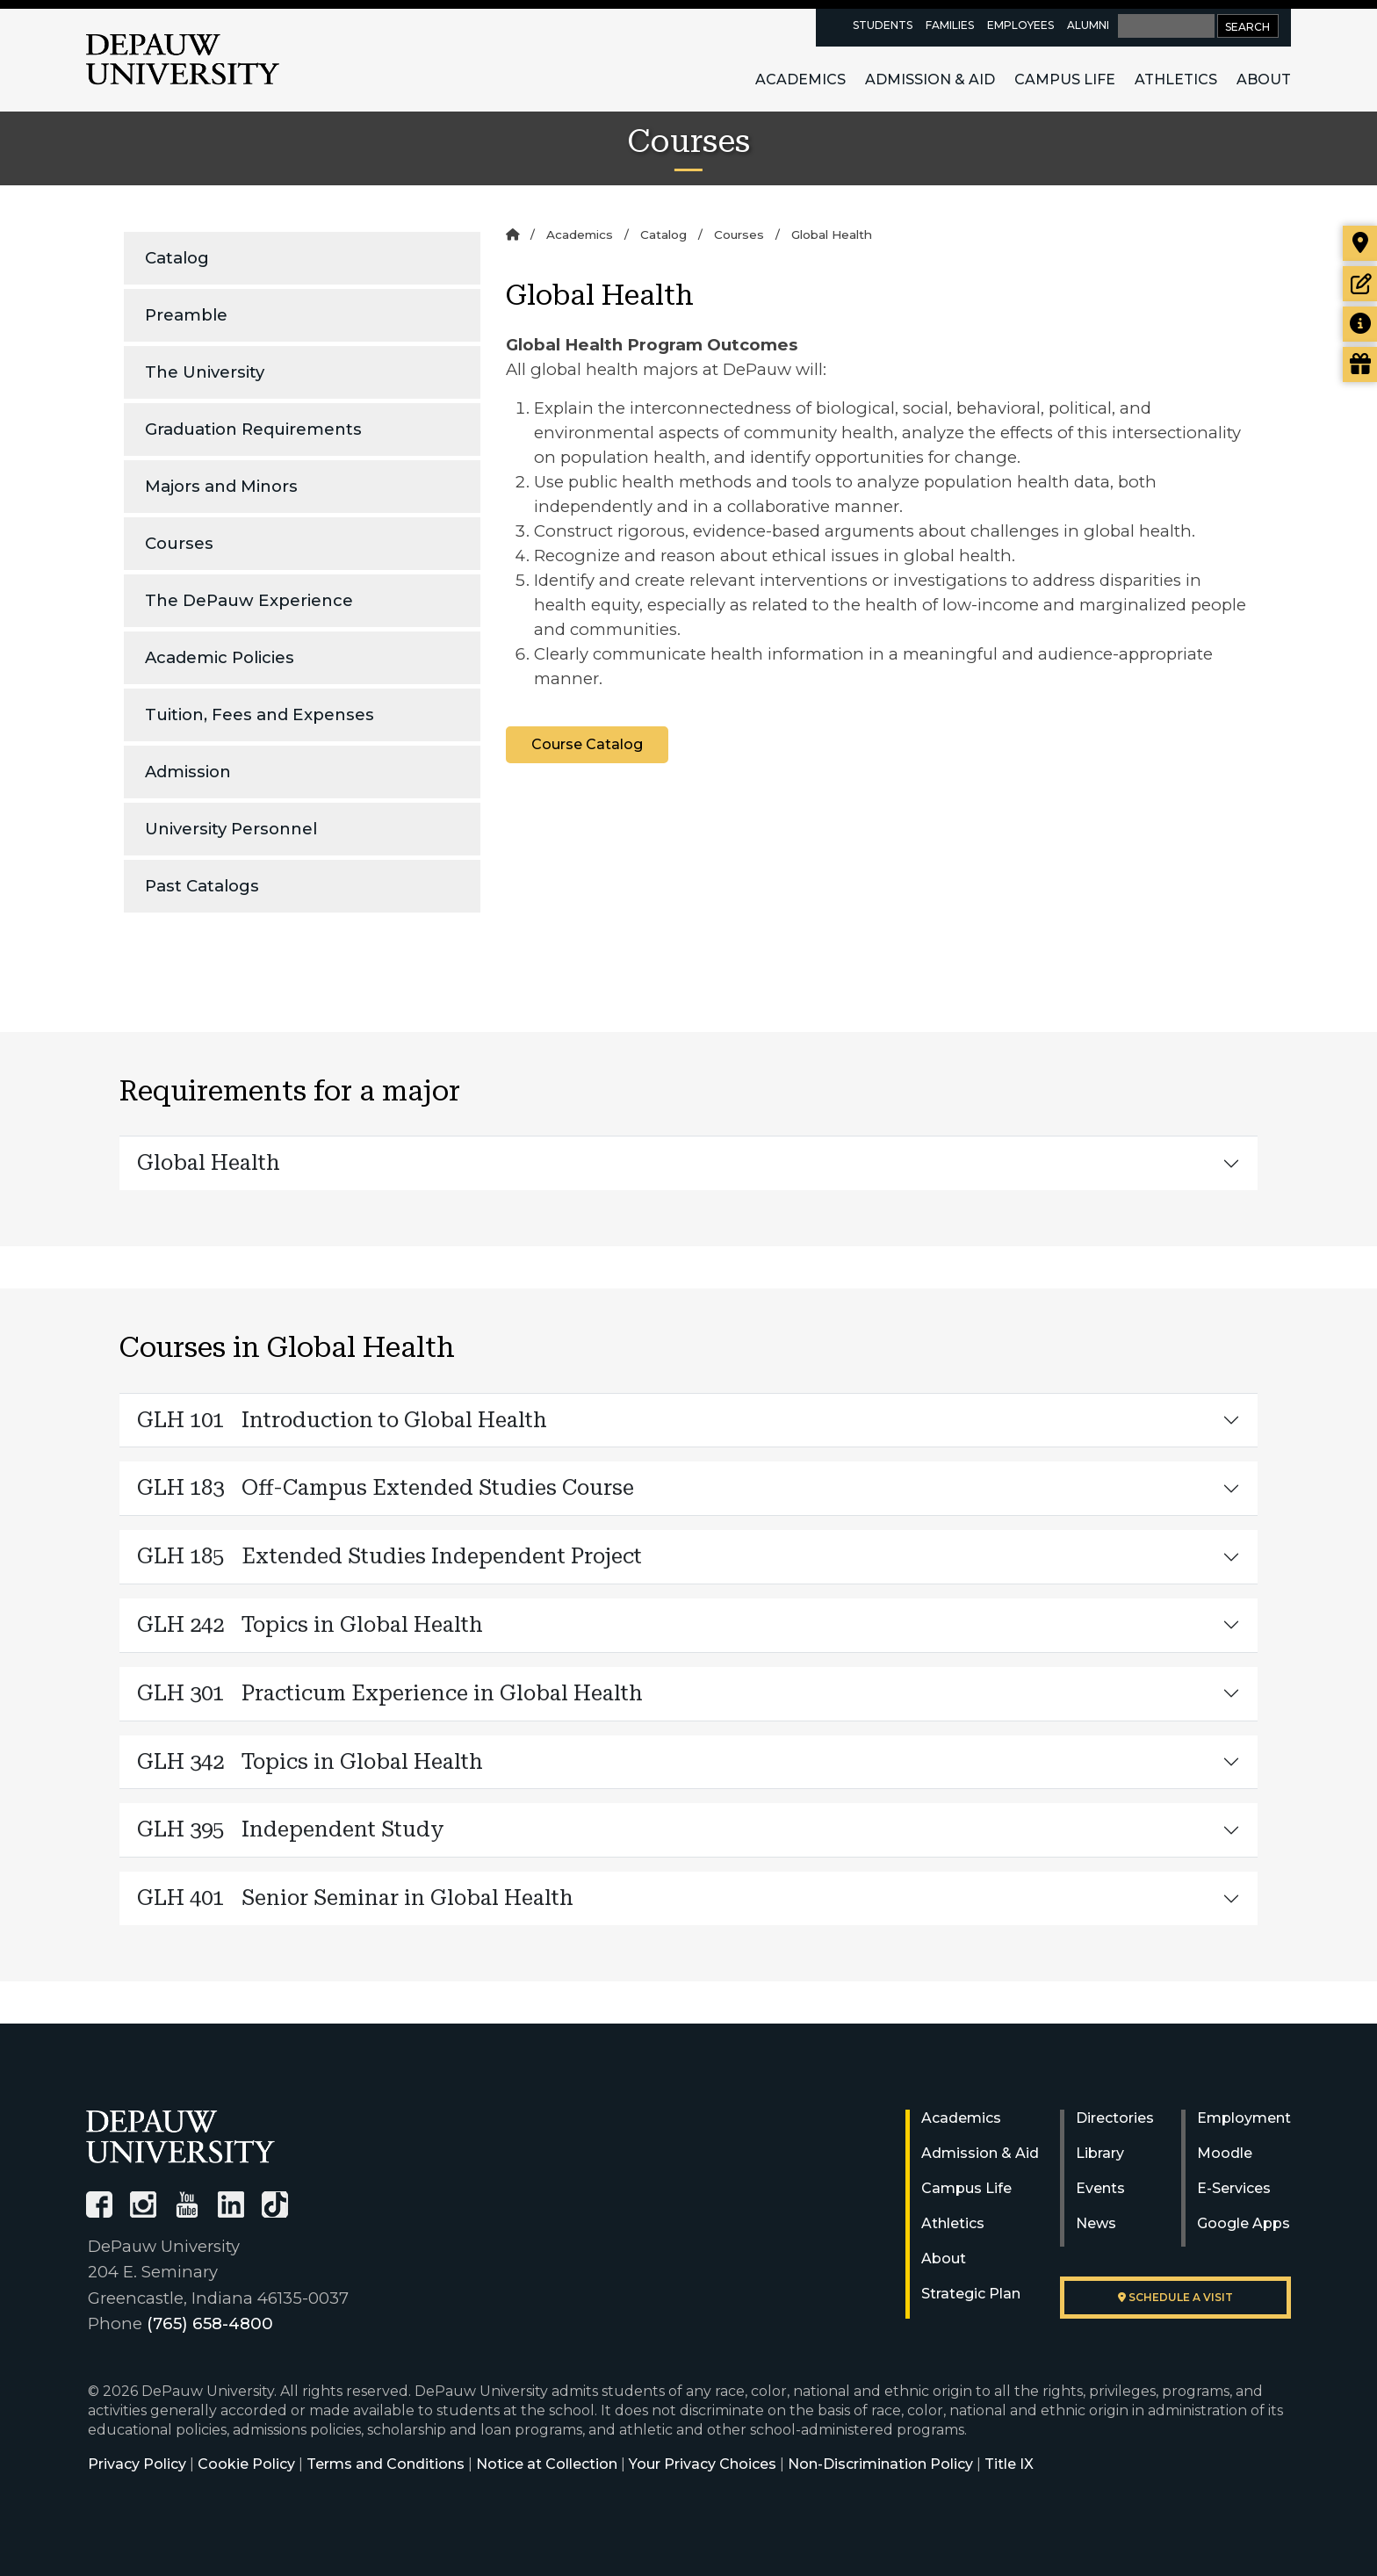 The image size is (1377, 2576). I want to click on Title IX, so click(1009, 2464).